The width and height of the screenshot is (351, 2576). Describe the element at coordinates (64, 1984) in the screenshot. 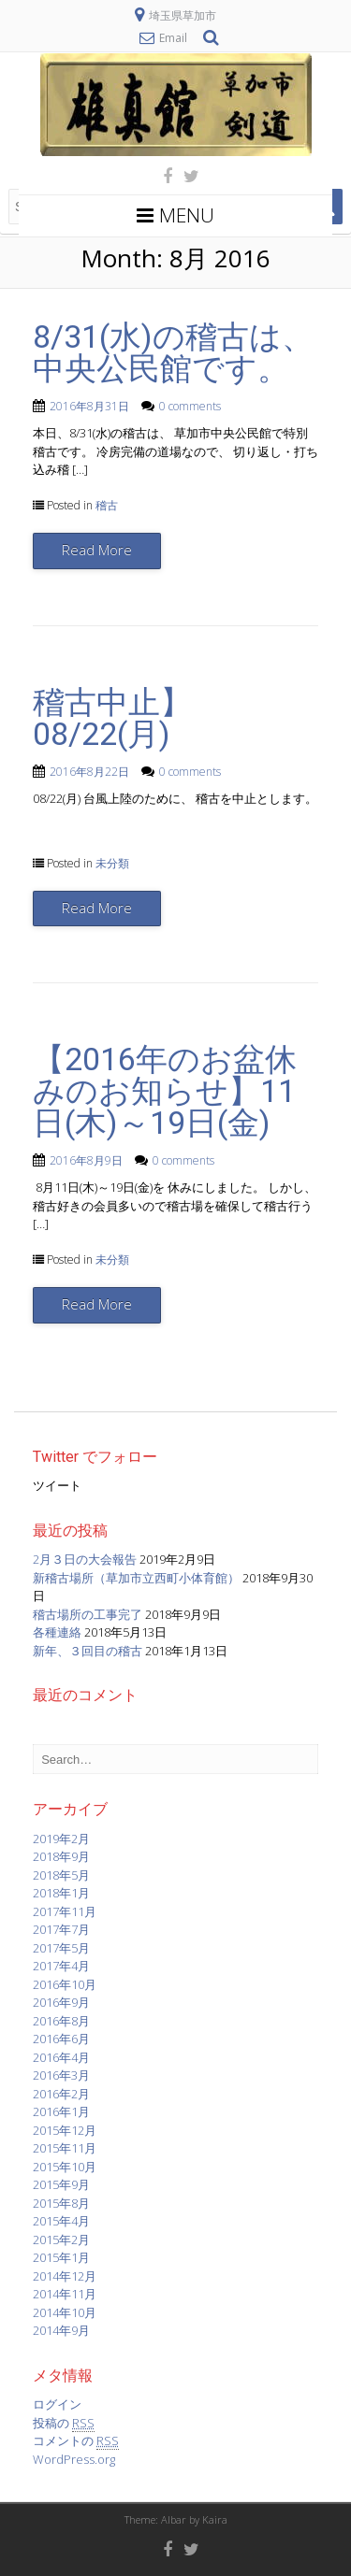

I see `2016年10月` at that location.